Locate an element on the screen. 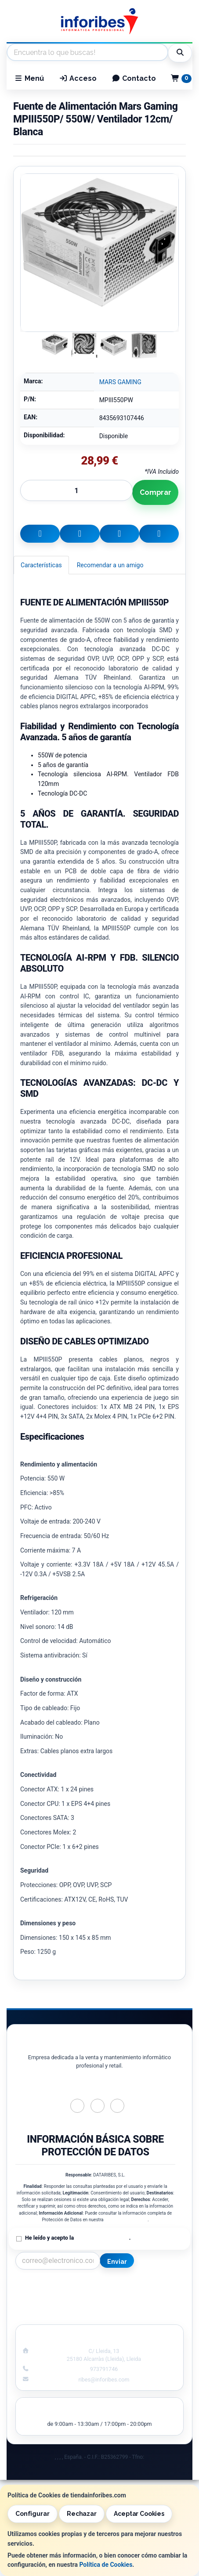 The height and width of the screenshot is (2576, 199). Política Privacidad is located at coordinates (54, 2296).